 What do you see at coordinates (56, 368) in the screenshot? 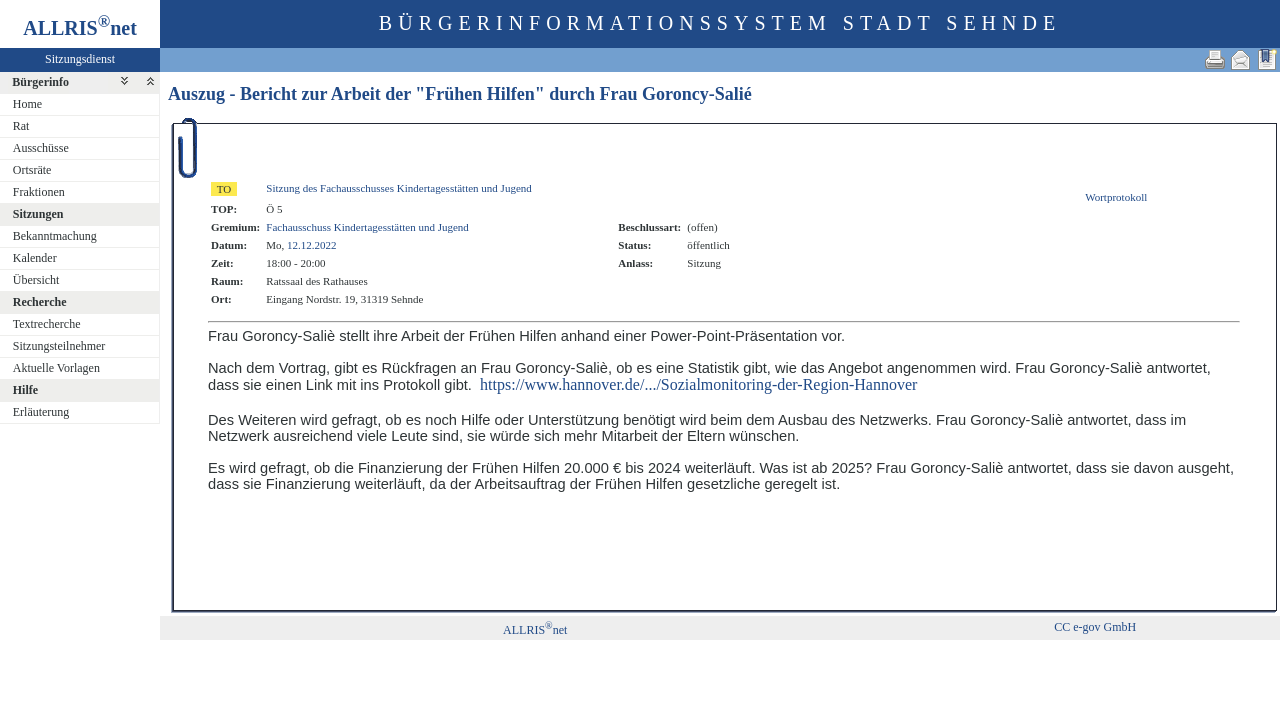
I see `Aktuelle Vorlagen` at bounding box center [56, 368].